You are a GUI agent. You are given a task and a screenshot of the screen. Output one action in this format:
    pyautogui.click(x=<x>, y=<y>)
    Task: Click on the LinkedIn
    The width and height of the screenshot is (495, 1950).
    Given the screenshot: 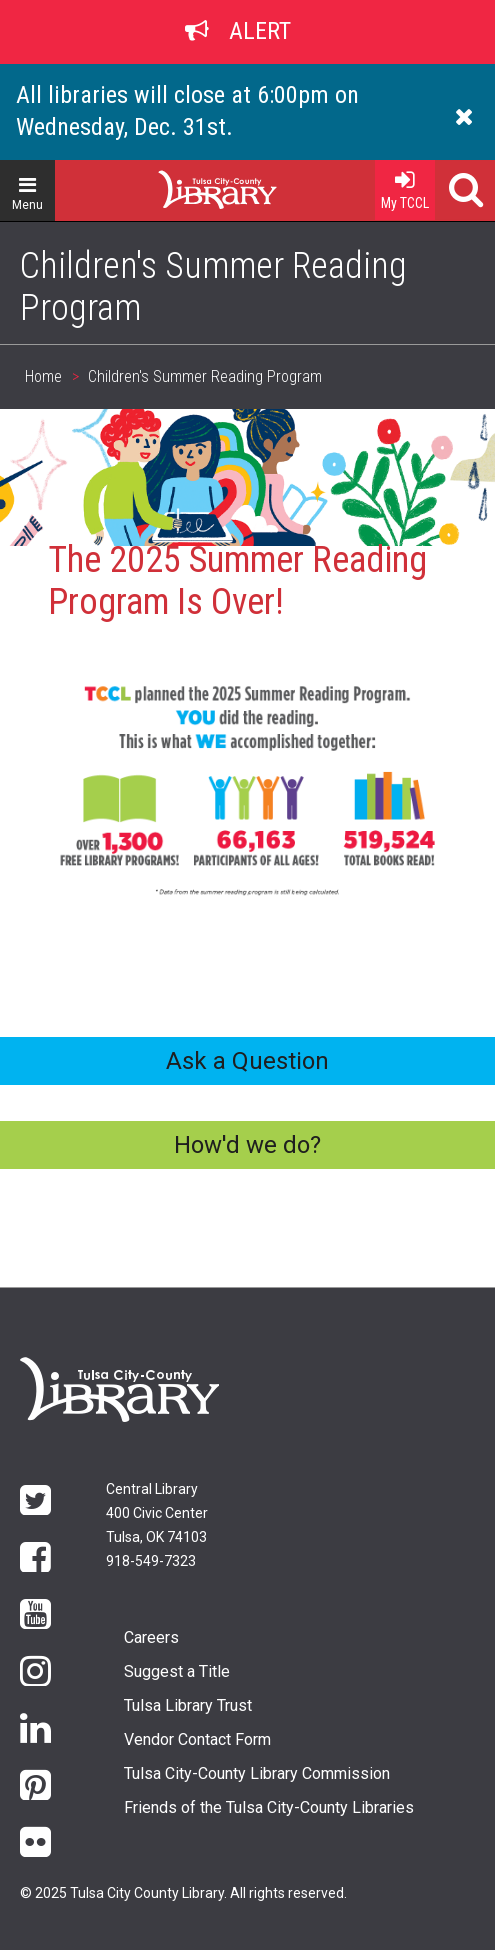 What is the action you would take?
    pyautogui.click(x=35, y=1726)
    